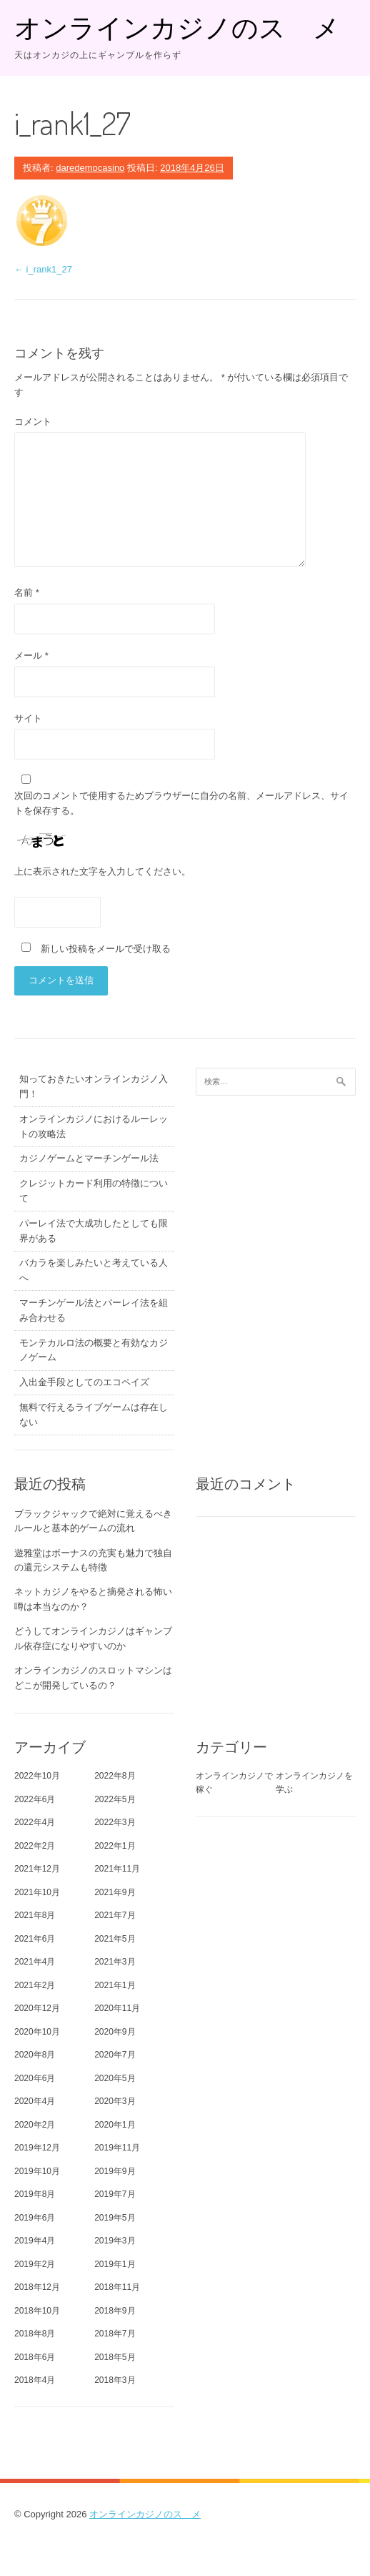 This screenshot has width=370, height=2576. Describe the element at coordinates (37, 2008) in the screenshot. I see `2020年12月` at that location.